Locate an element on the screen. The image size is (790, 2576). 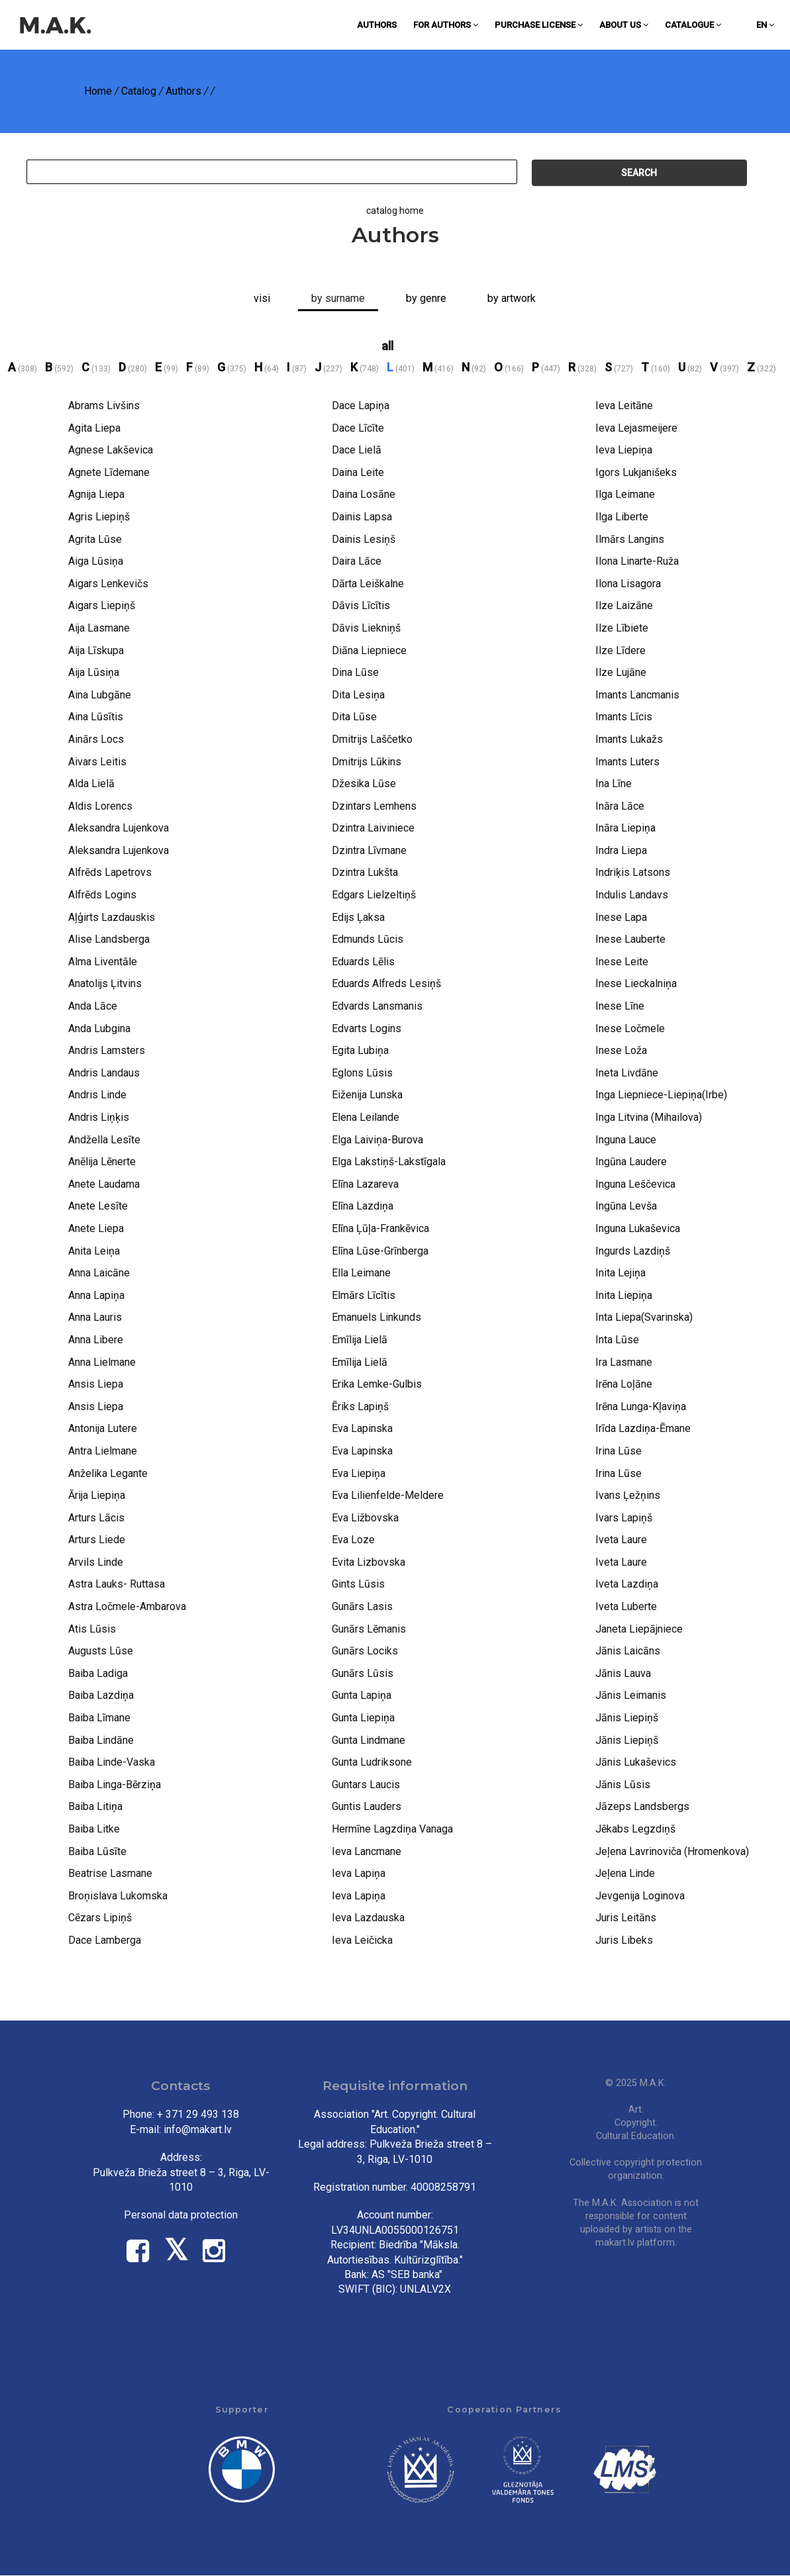
Edgars Lielzeltiņš is located at coordinates (374, 894).